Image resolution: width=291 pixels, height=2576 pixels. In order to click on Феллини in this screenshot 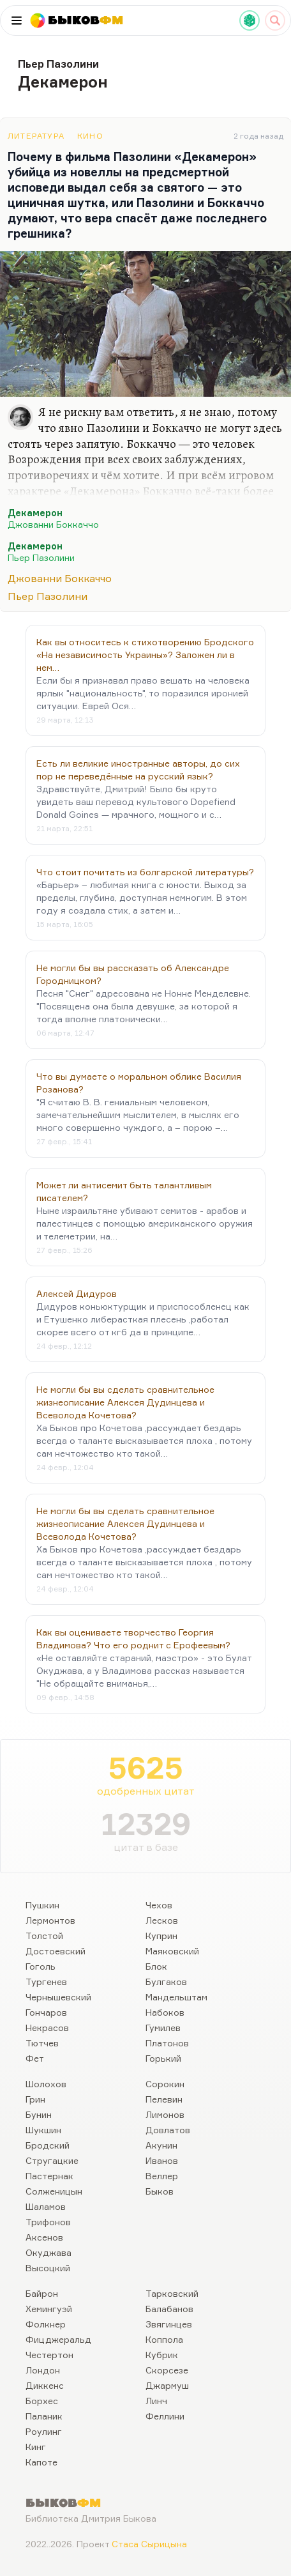, I will do `click(165, 2416)`.